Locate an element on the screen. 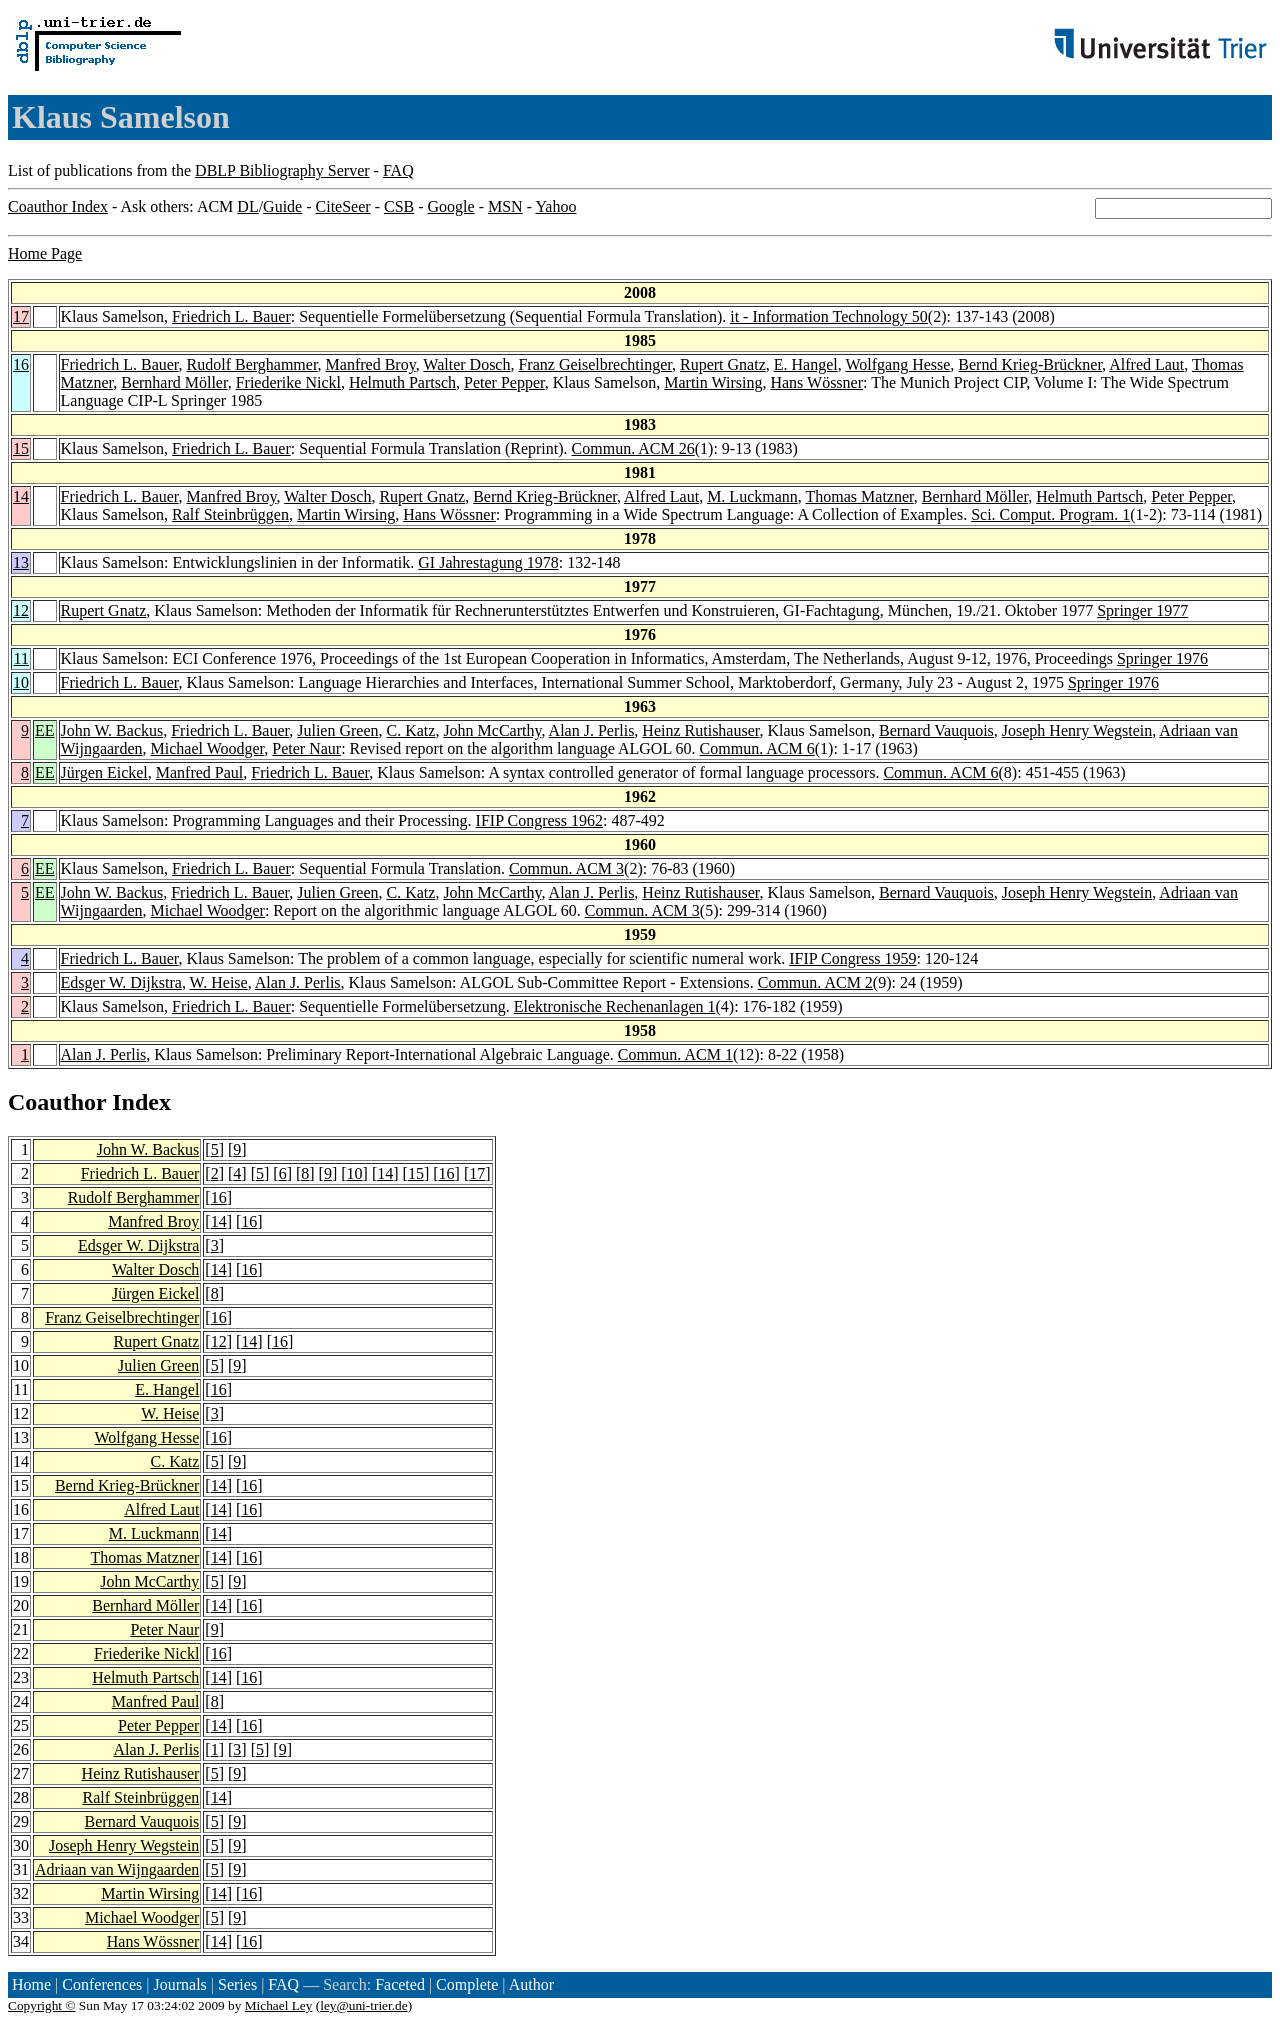 Image resolution: width=1280 pixels, height=2030 pixels. Commun. ACM 6 is located at coordinates (757, 748).